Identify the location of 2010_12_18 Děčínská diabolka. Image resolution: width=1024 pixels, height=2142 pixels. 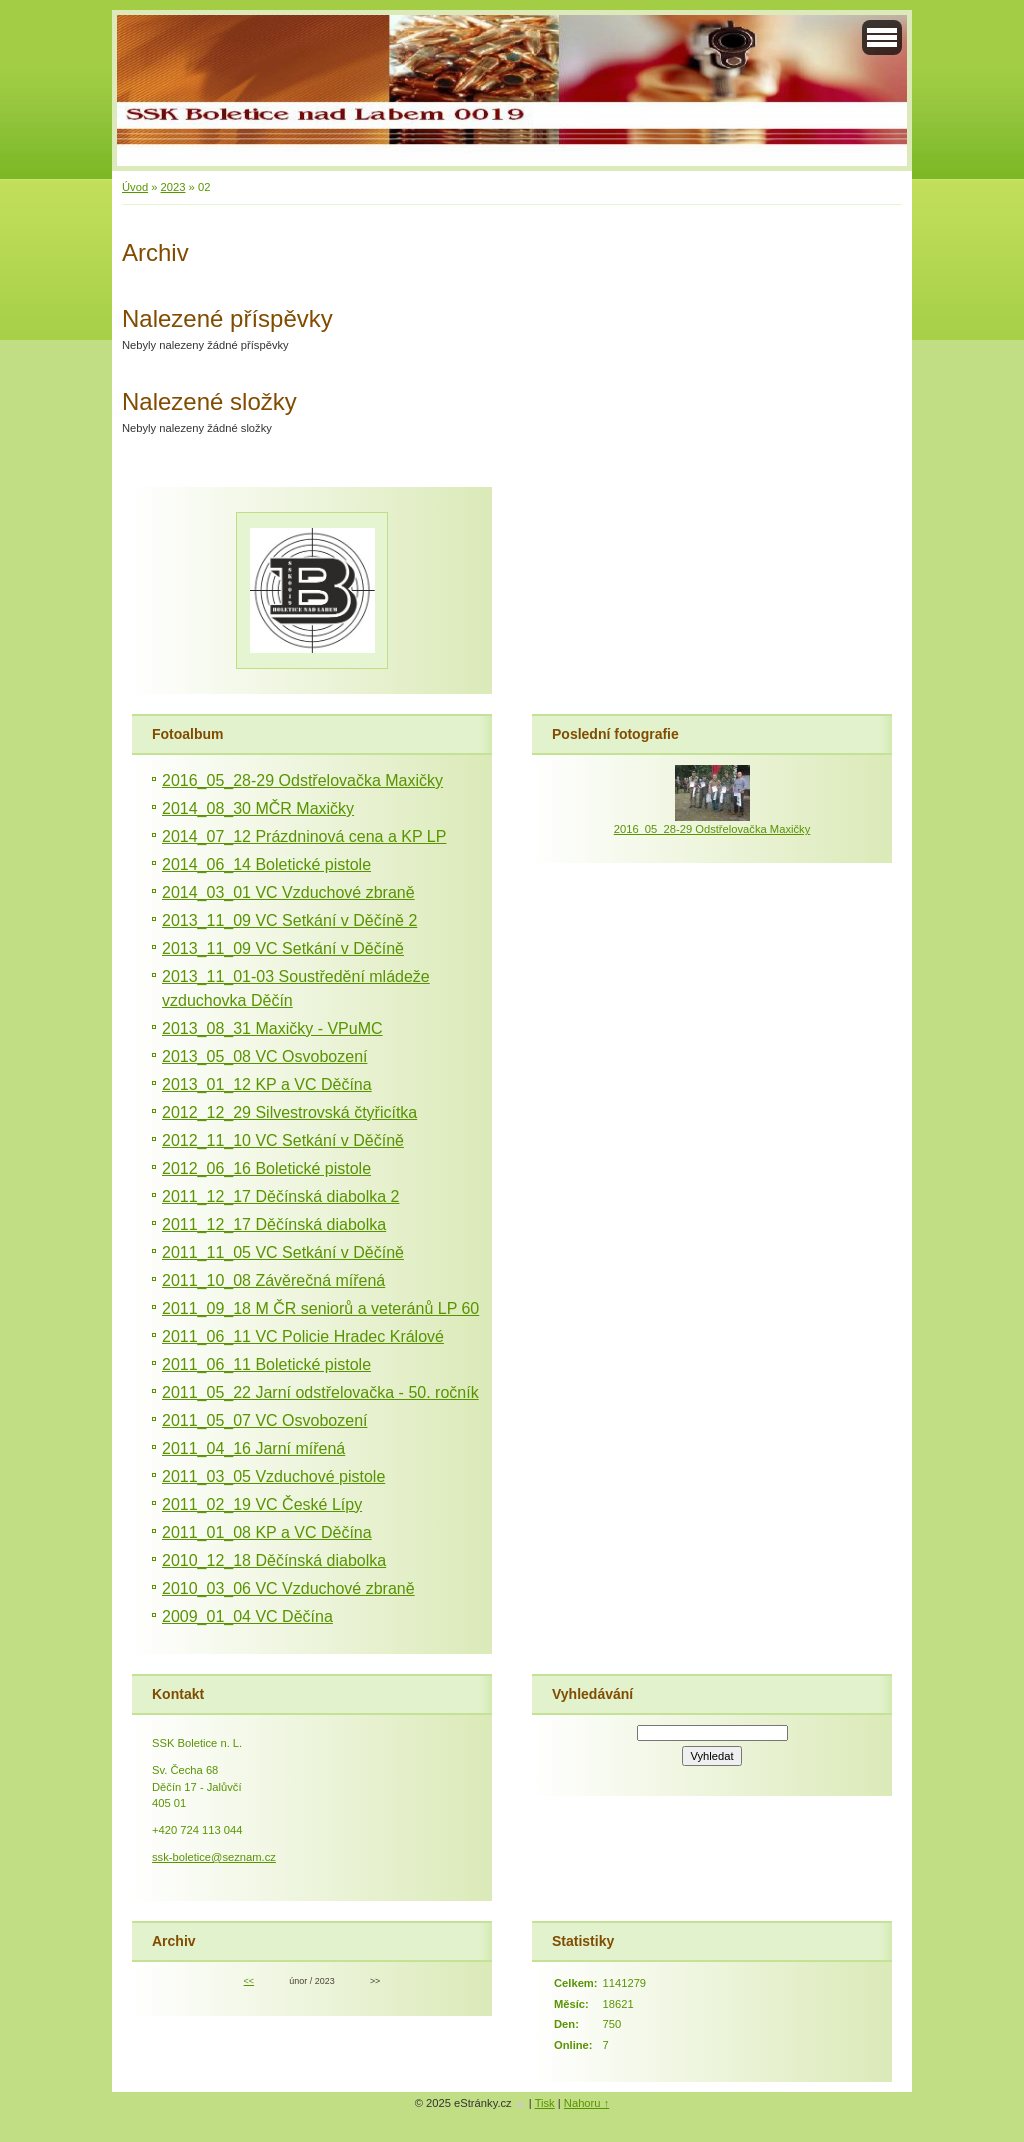
(274, 1560).